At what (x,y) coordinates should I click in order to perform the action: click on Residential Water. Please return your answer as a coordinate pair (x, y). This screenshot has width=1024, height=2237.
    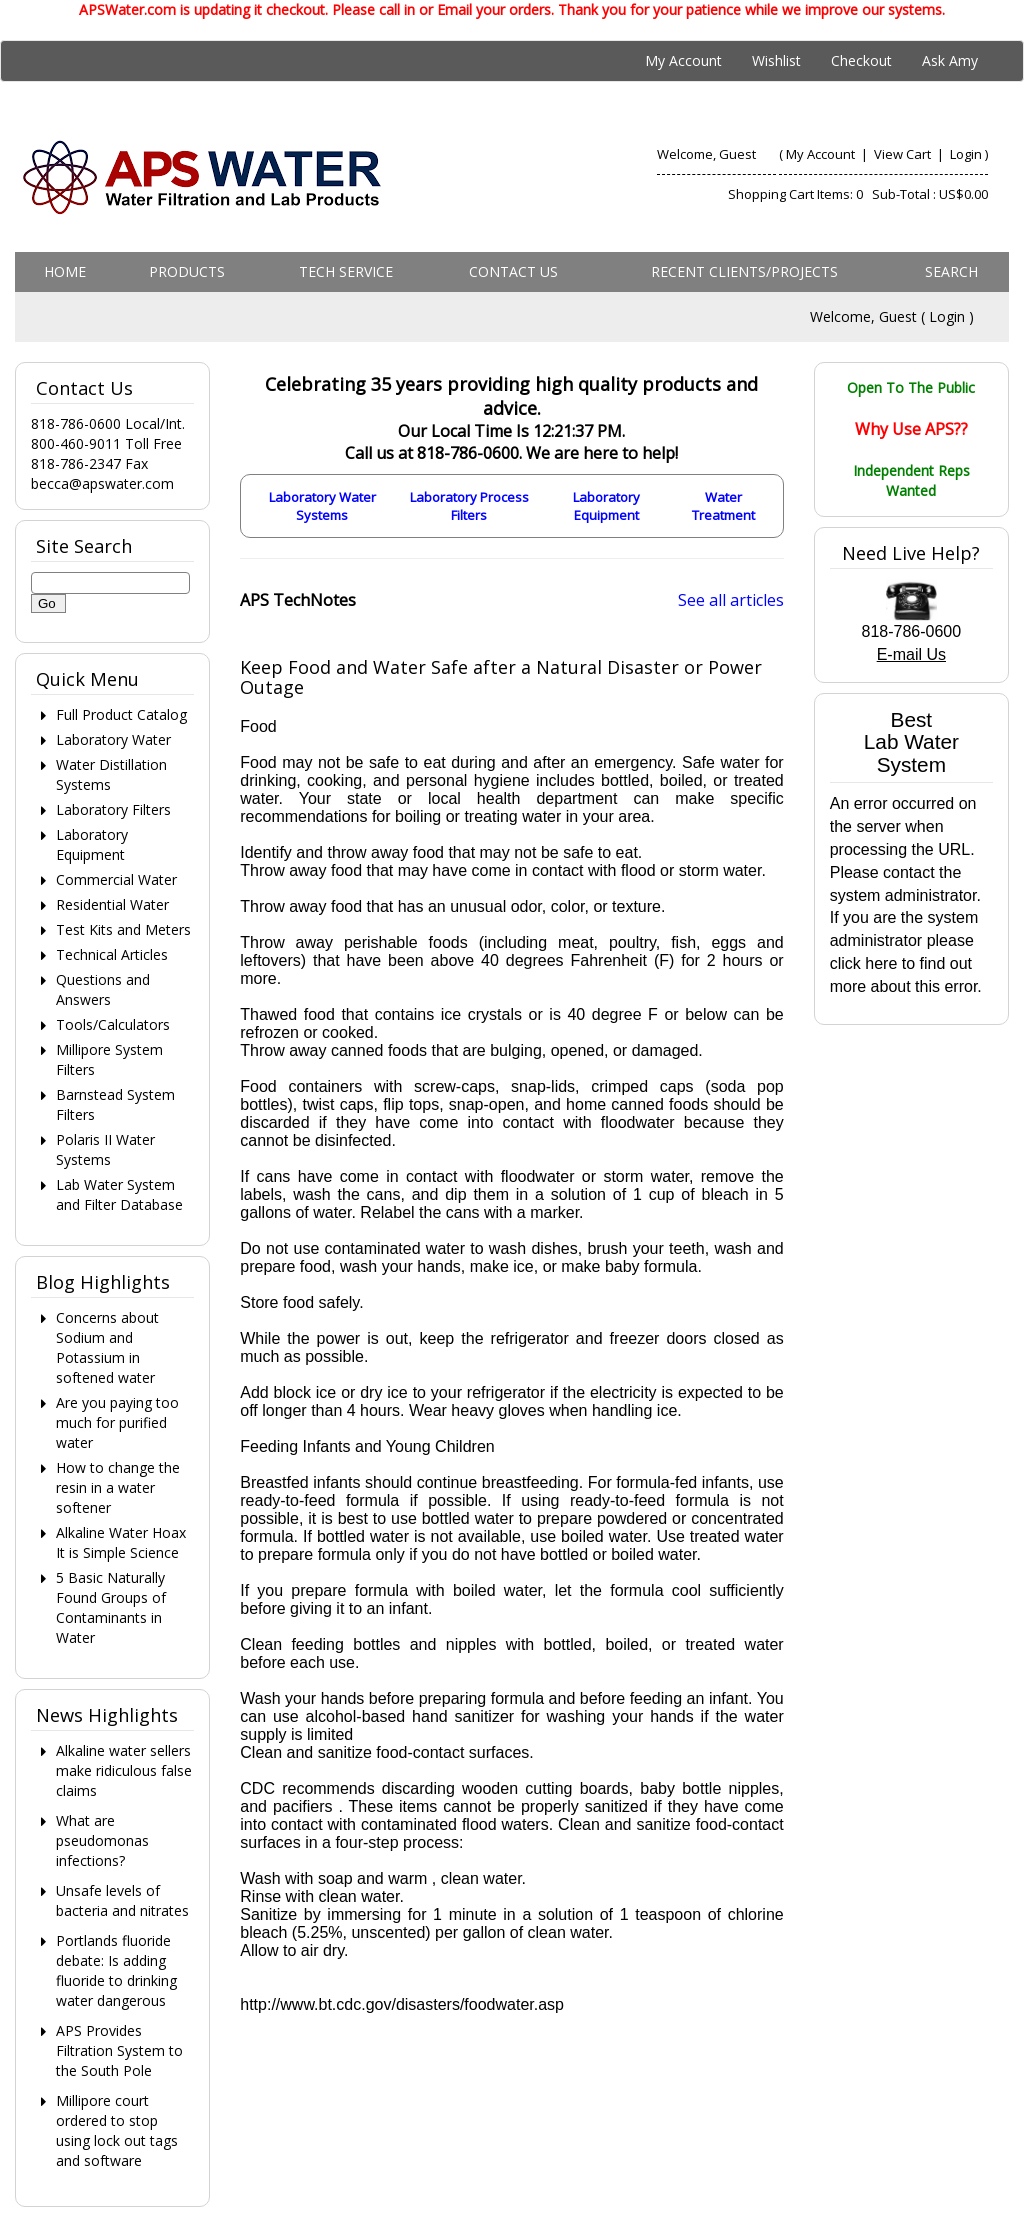
    Looking at the image, I should click on (112, 904).